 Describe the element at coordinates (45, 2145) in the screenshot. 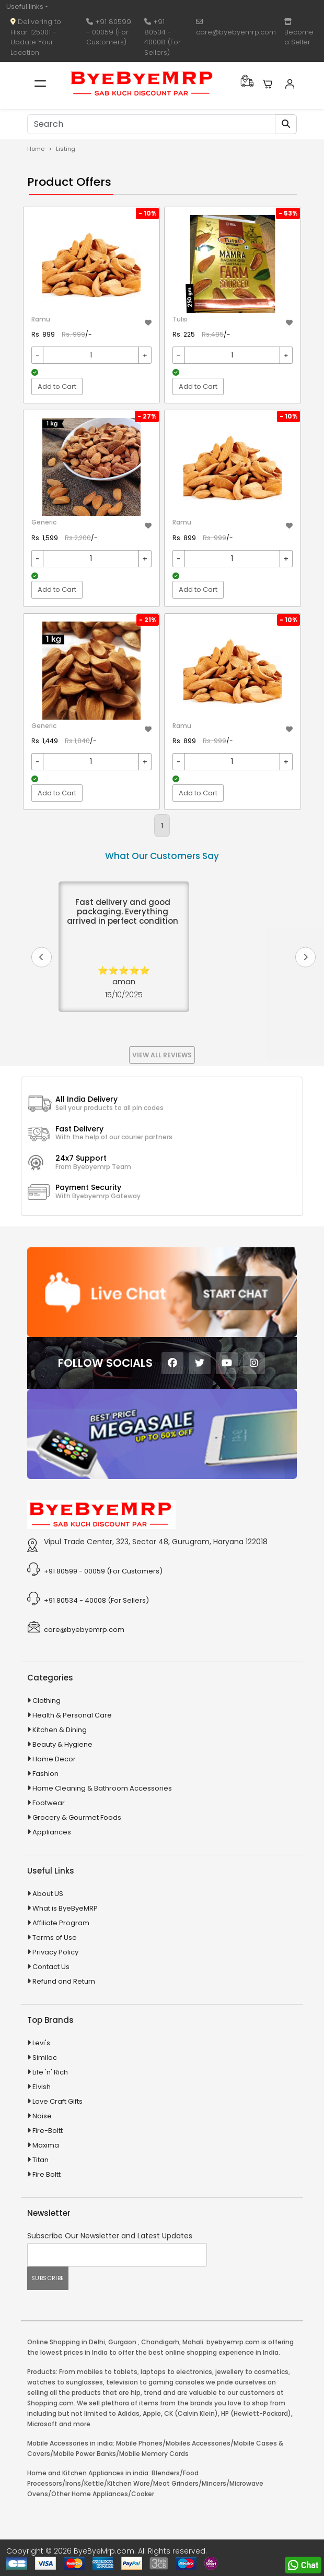

I see `Maxima` at that location.